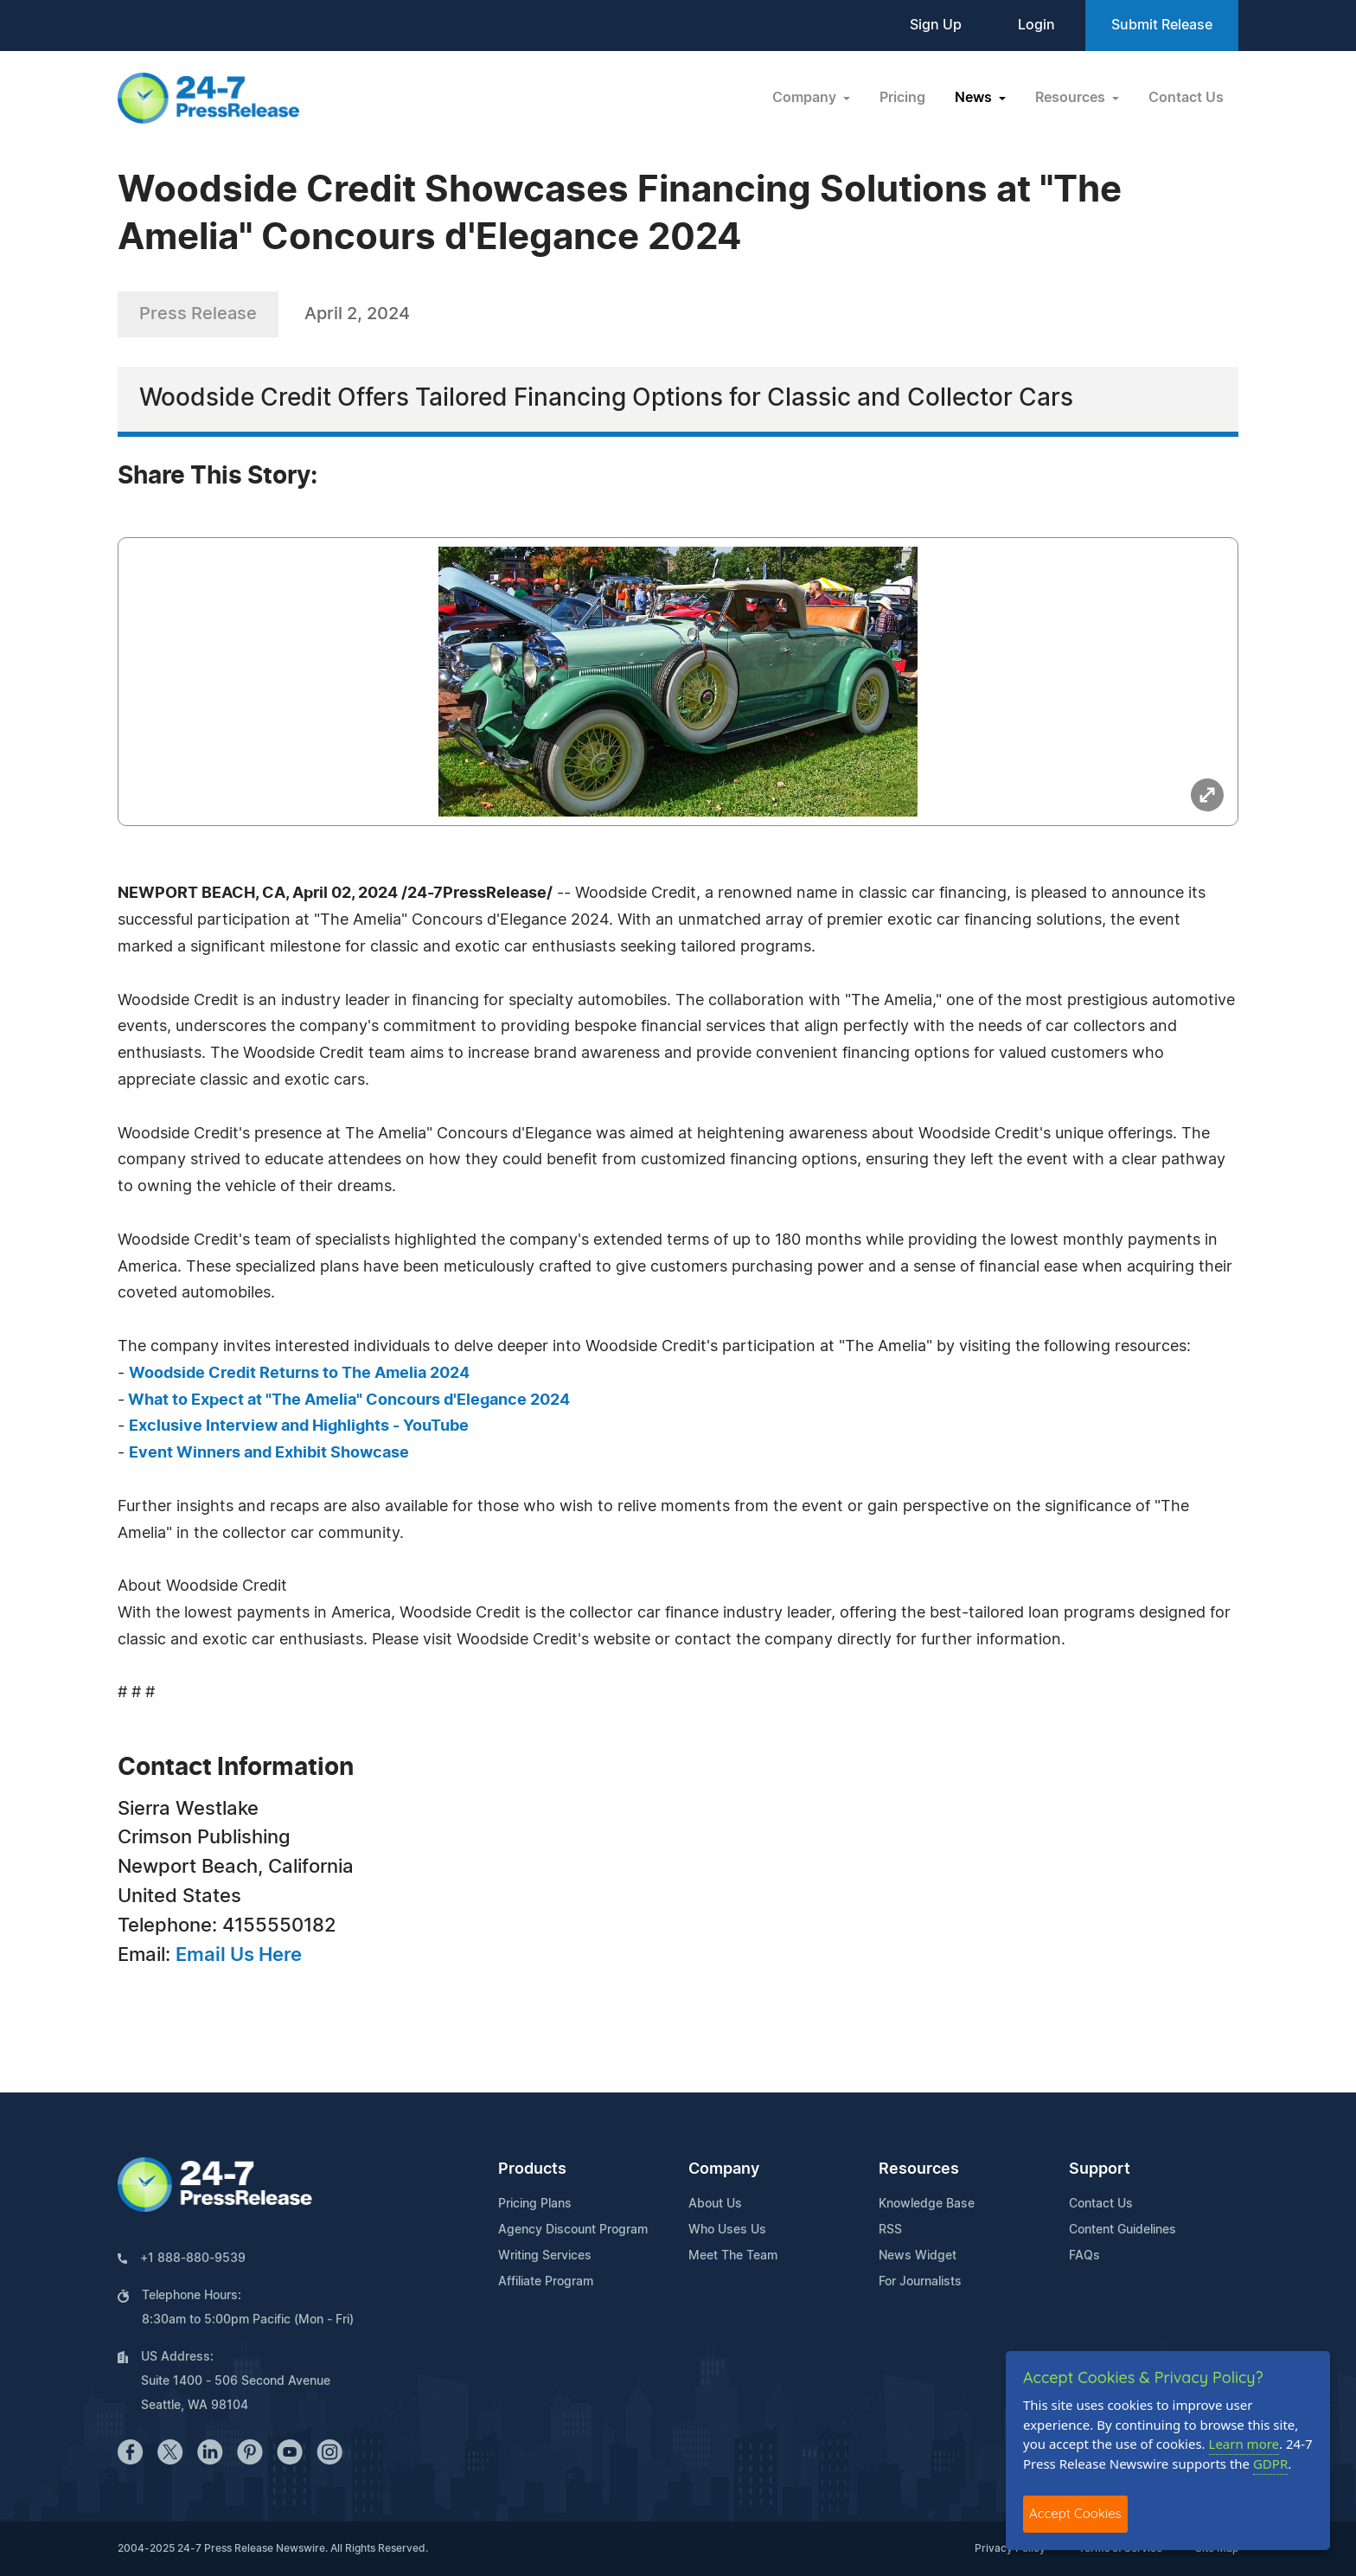 This screenshot has width=1356, height=2576. What do you see at coordinates (920, 2282) in the screenshot?
I see `For Journalists` at bounding box center [920, 2282].